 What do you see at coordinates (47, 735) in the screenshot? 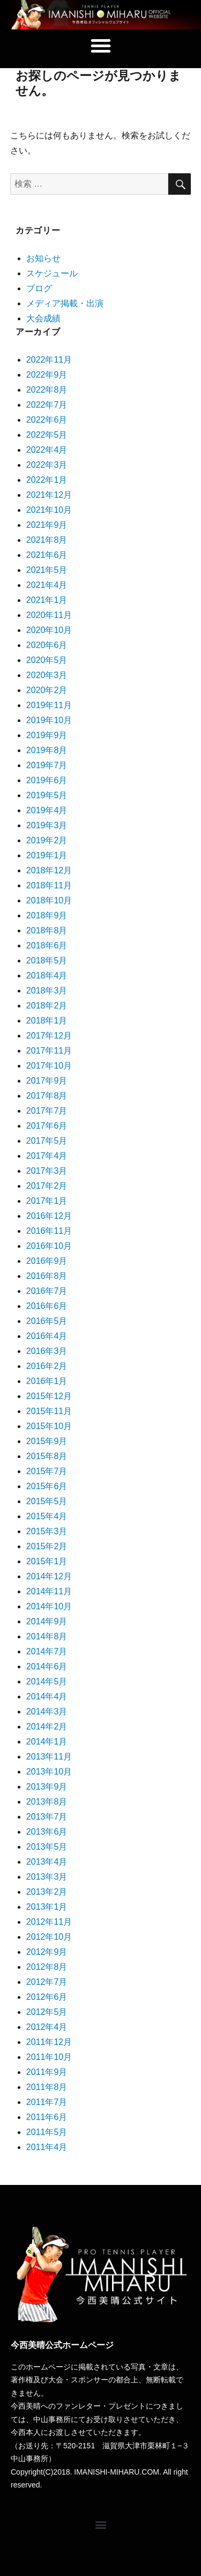
I see `2019年9月` at bounding box center [47, 735].